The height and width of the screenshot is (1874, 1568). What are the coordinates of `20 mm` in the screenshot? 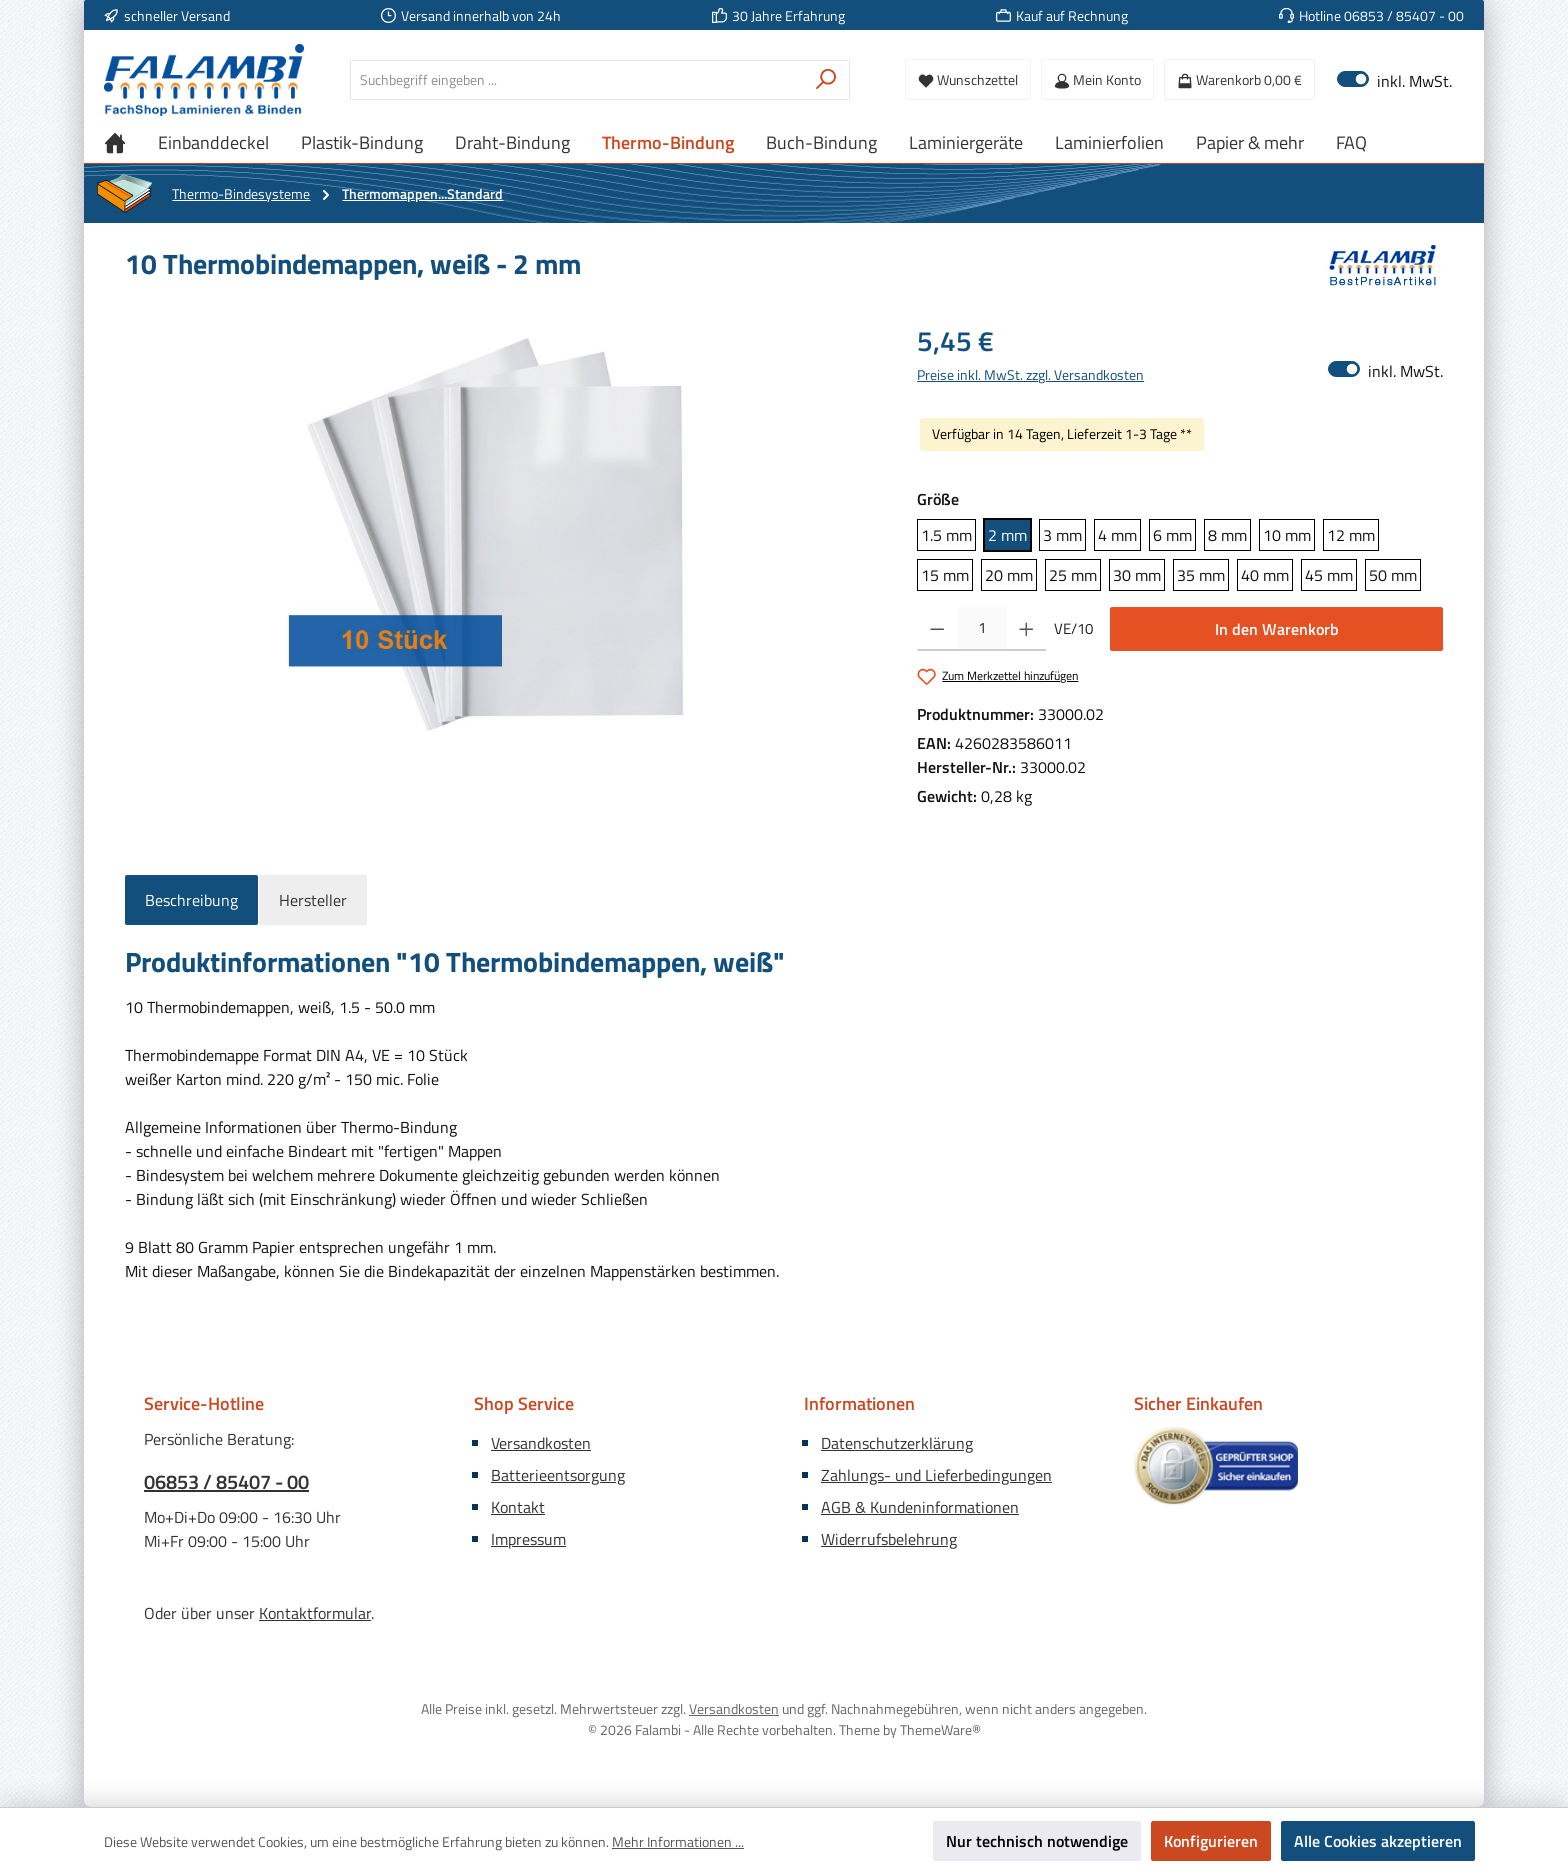 It's located at (1009, 575).